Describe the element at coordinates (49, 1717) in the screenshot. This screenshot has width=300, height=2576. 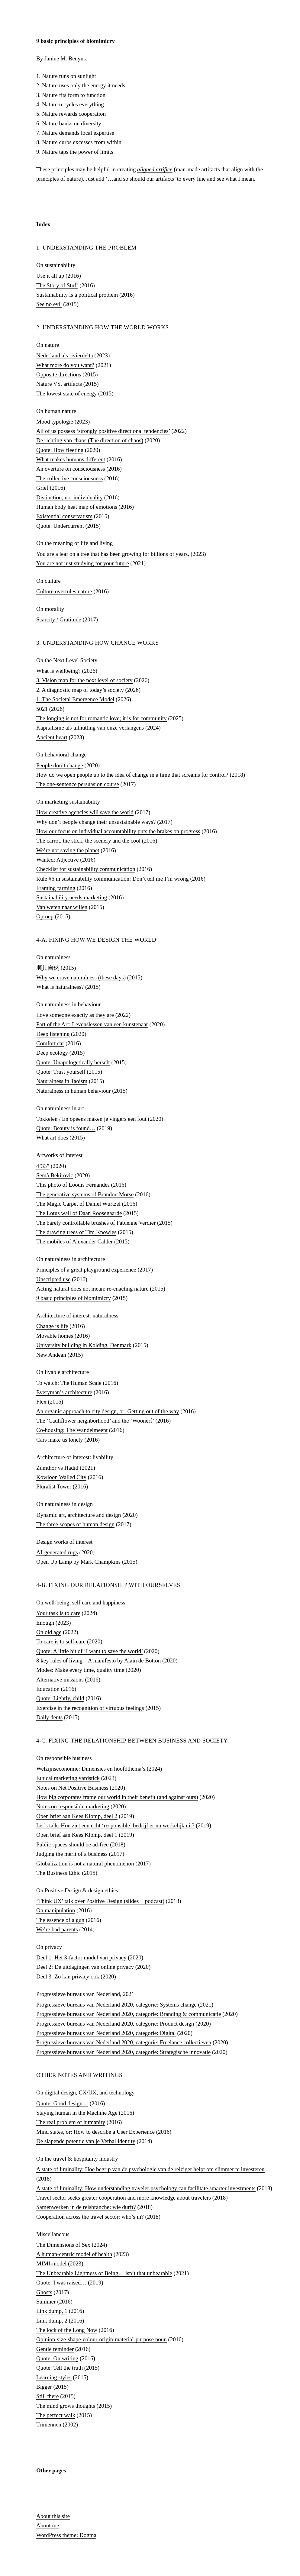
I see `Daily dents` at that location.